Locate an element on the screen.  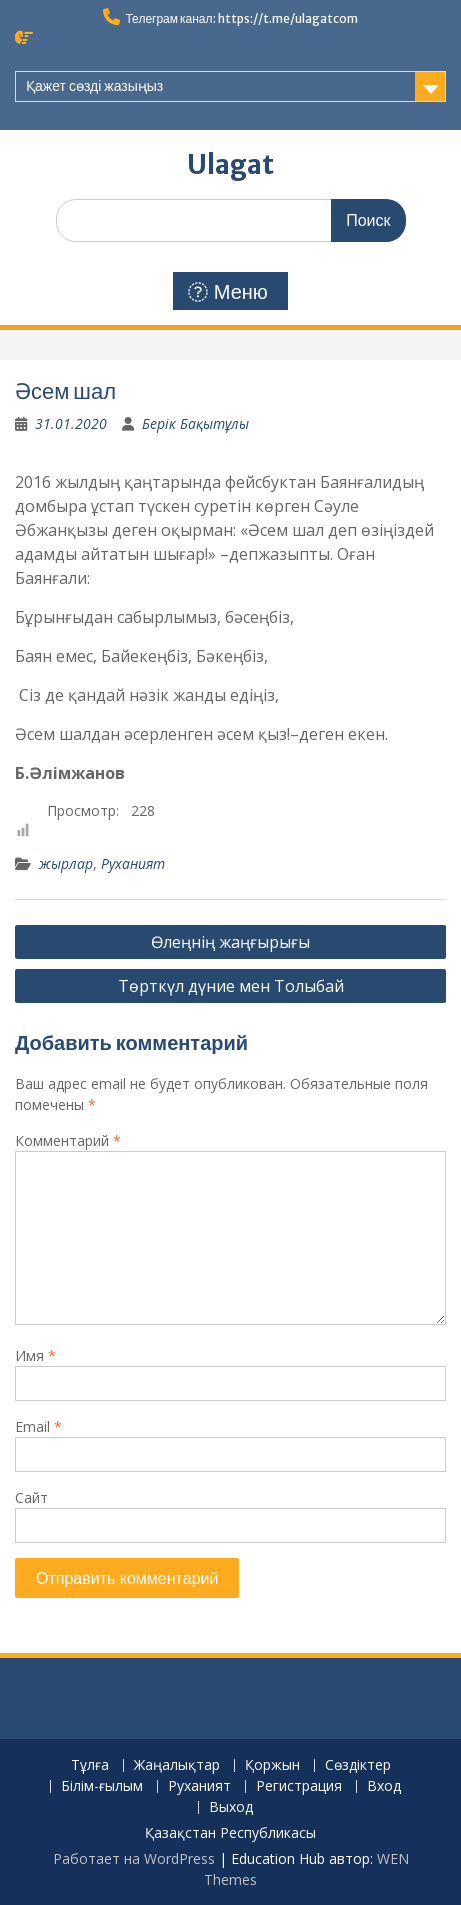
Меню is located at coordinates (228, 292).